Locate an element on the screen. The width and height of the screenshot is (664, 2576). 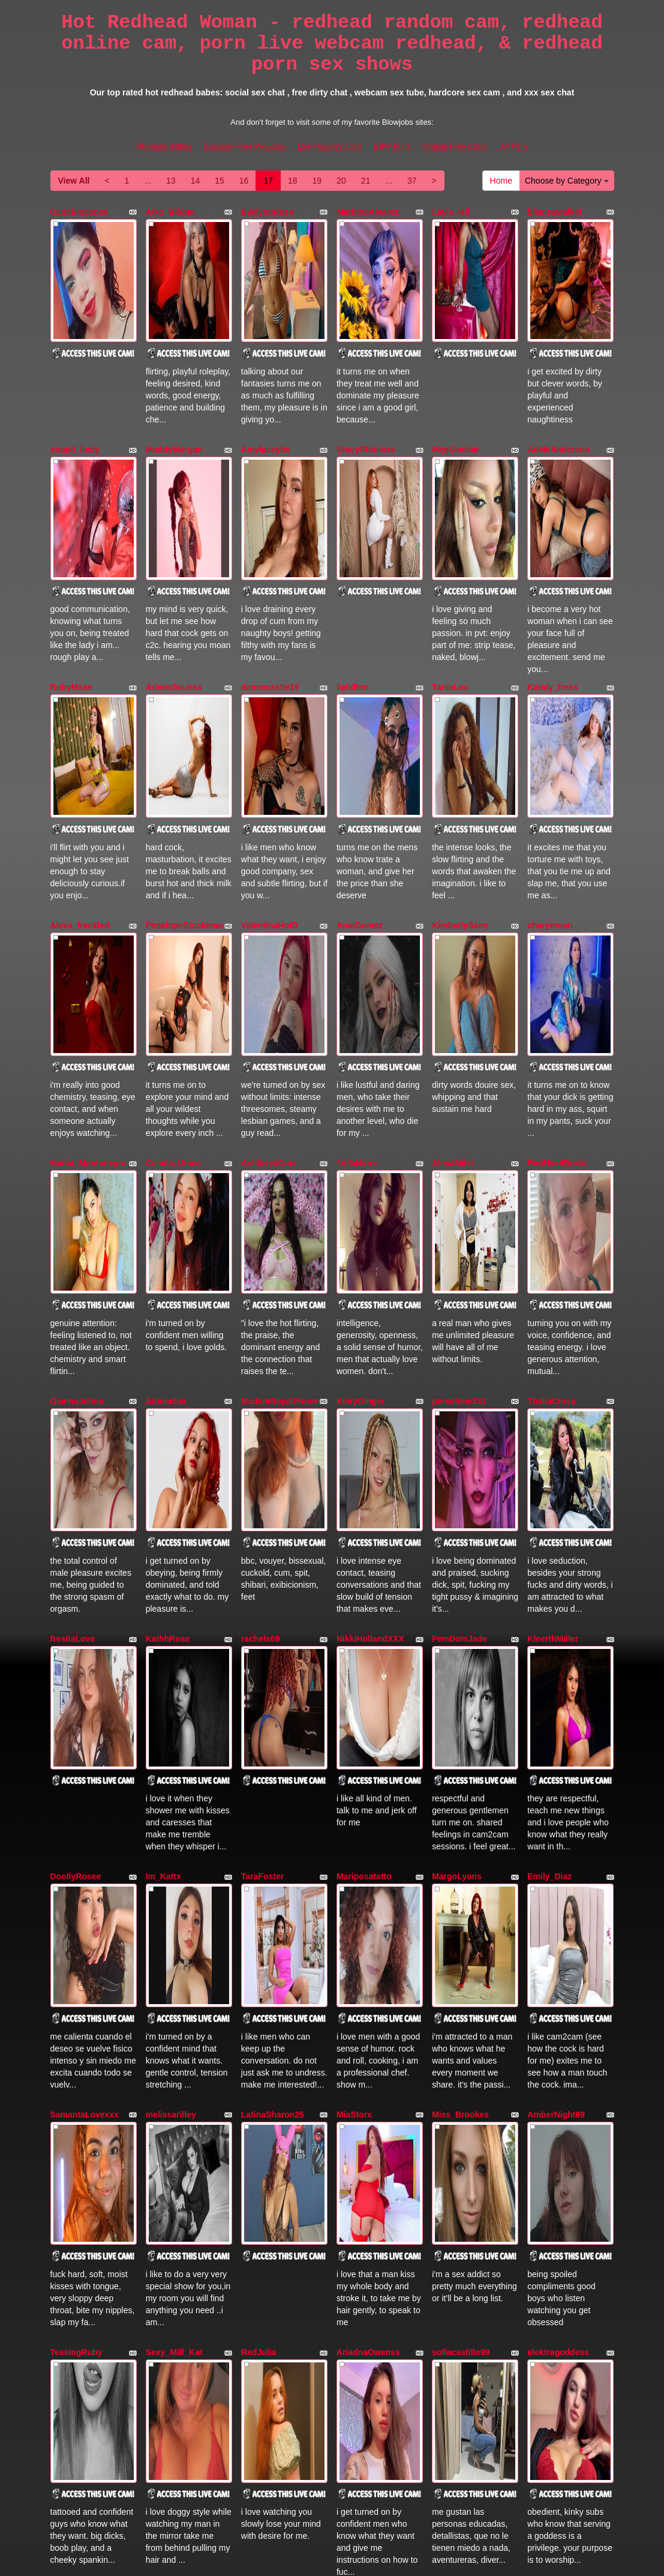
MargoLyons is located at coordinates (457, 1474).